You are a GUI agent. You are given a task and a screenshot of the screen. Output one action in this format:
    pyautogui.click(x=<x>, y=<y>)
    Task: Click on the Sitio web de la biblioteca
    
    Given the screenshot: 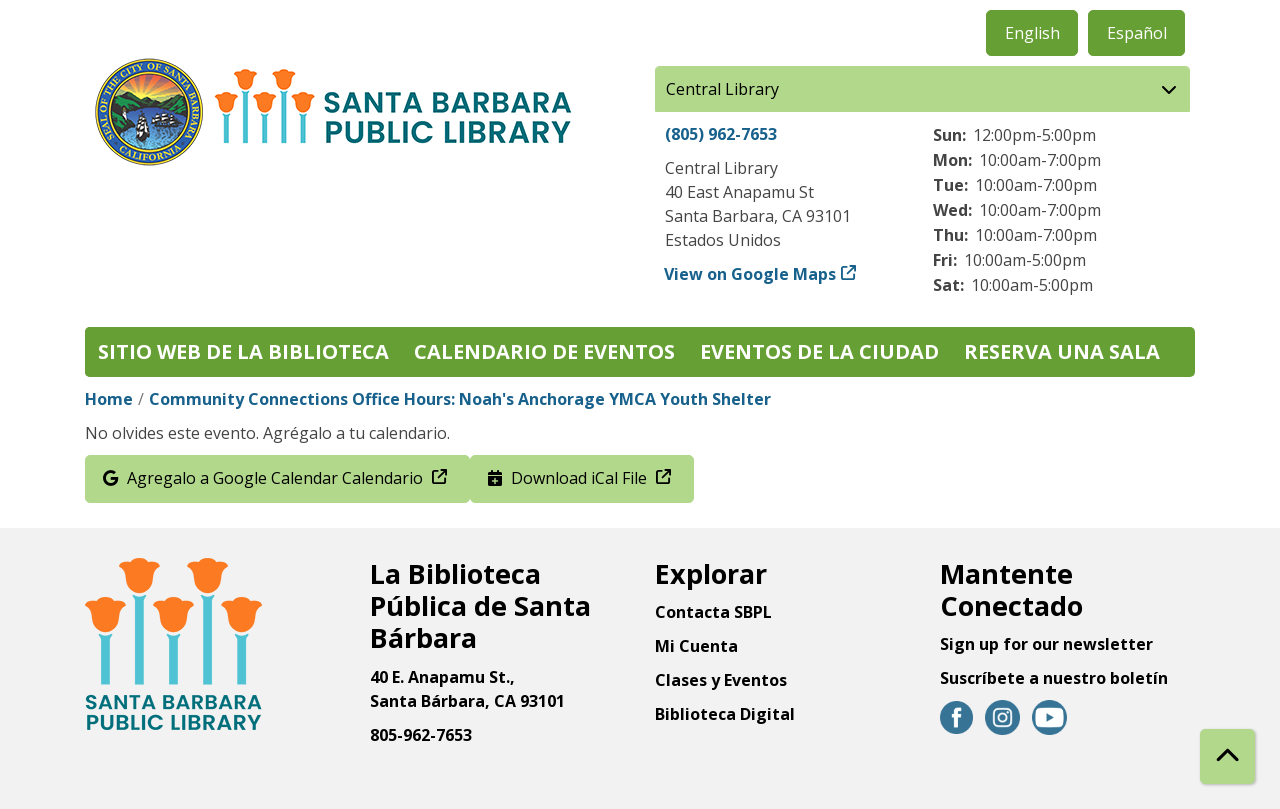 What is the action you would take?
    pyautogui.click(x=243, y=351)
    